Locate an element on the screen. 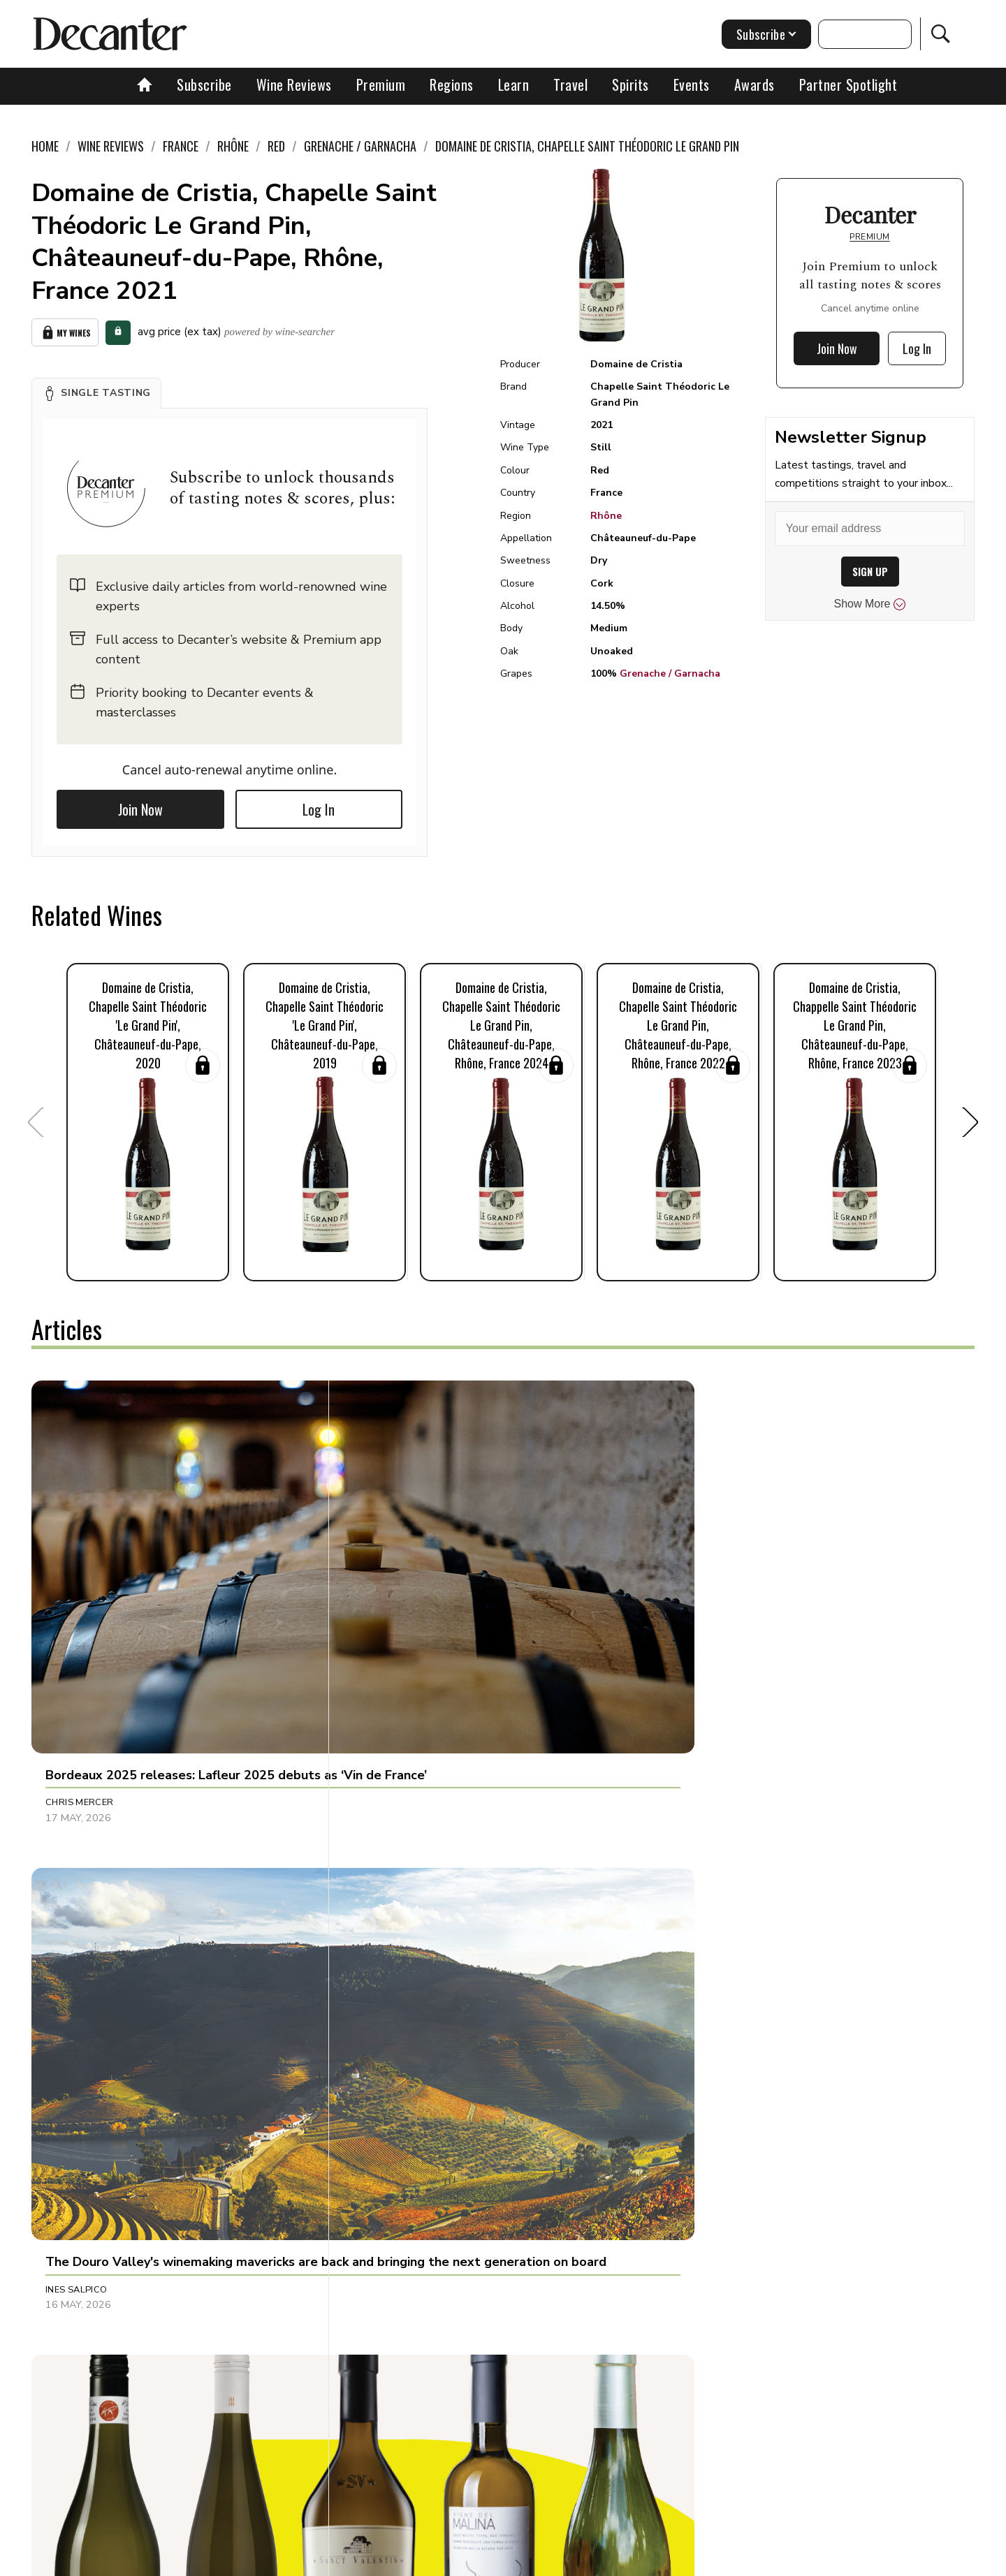 Image resolution: width=1006 pixels, height=2576 pixels. Premium is located at coordinates (381, 84).